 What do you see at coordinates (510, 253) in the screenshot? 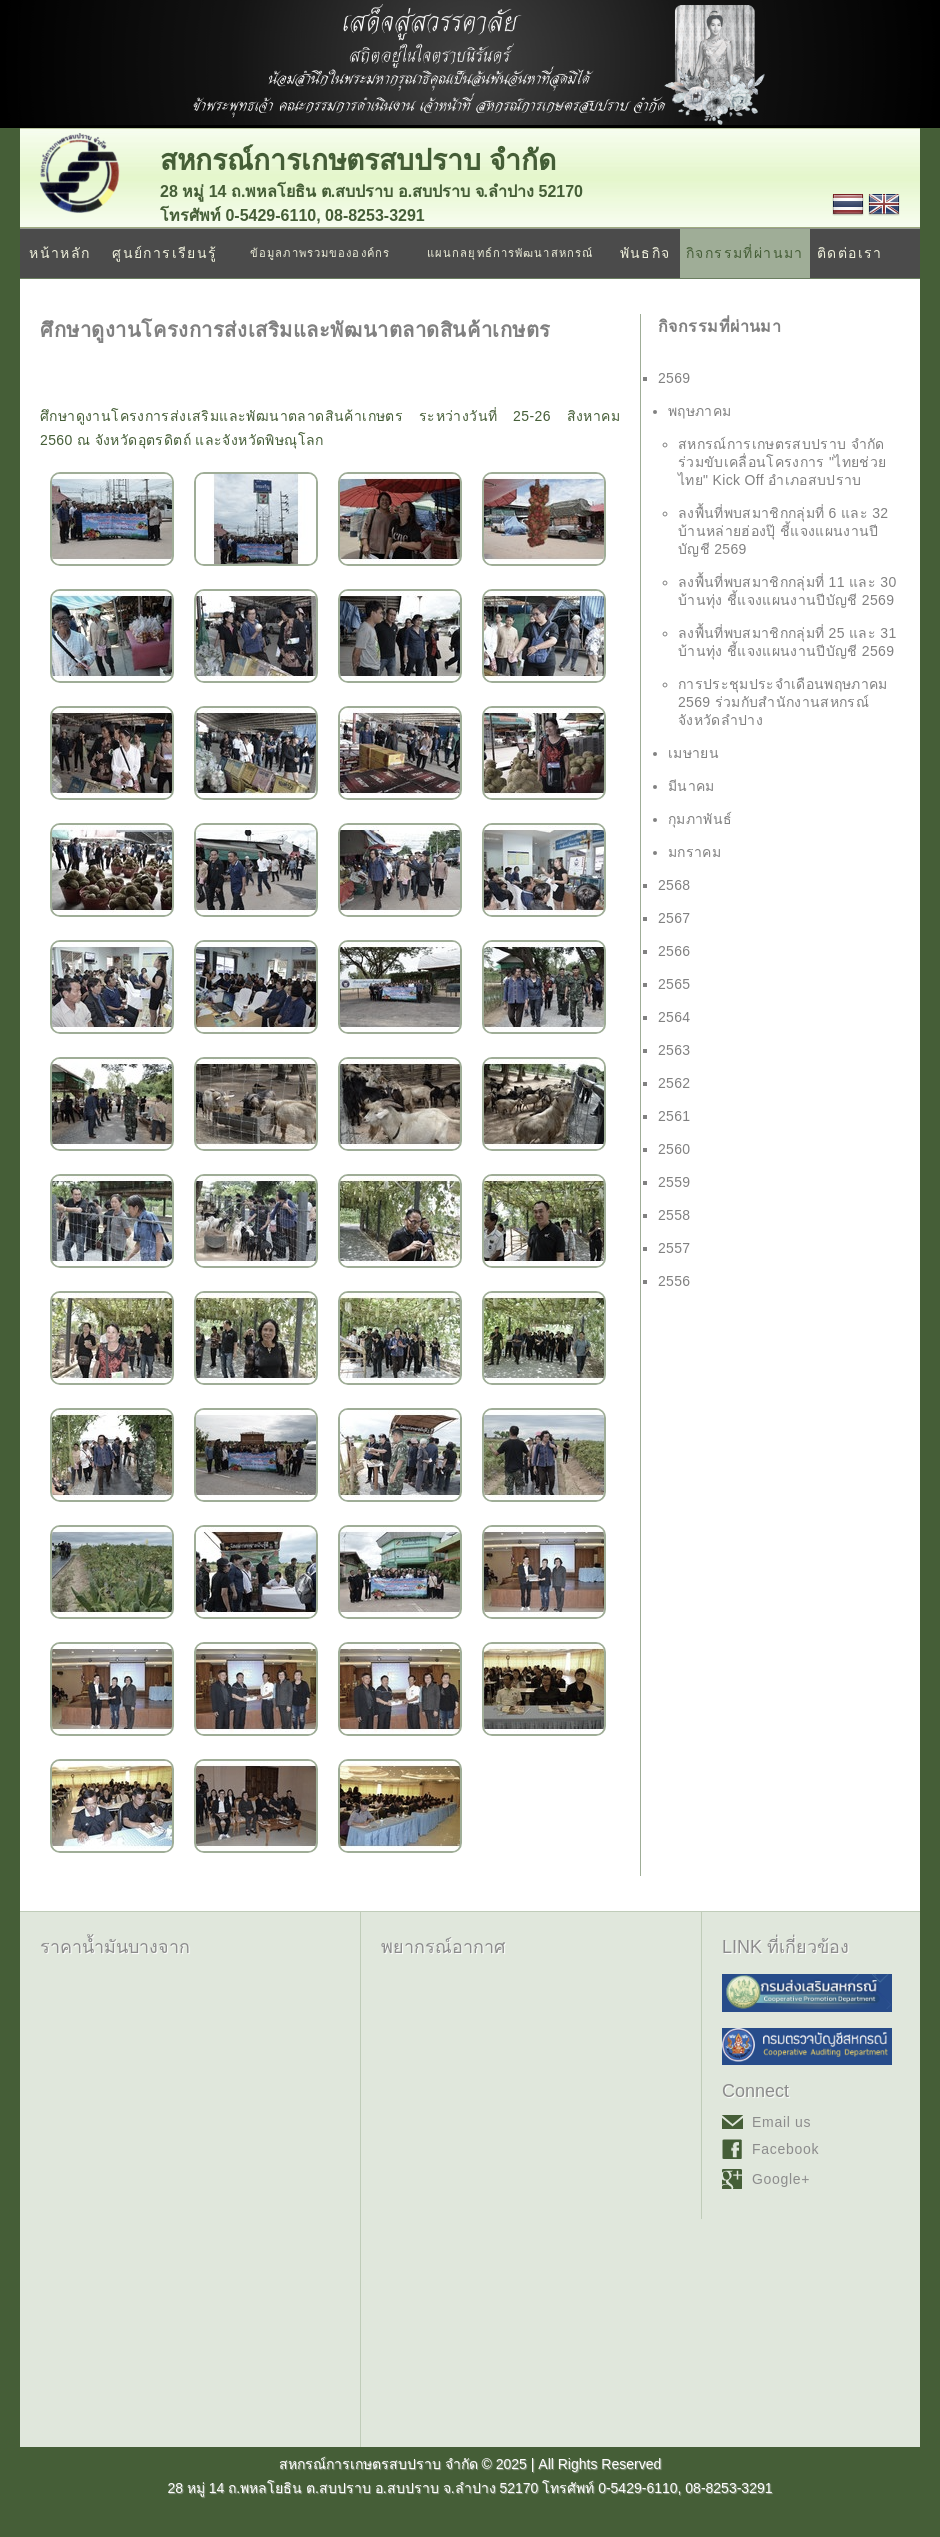
I see `แผนกลยุทธ์การพัฒนาสหกรณ์` at bounding box center [510, 253].